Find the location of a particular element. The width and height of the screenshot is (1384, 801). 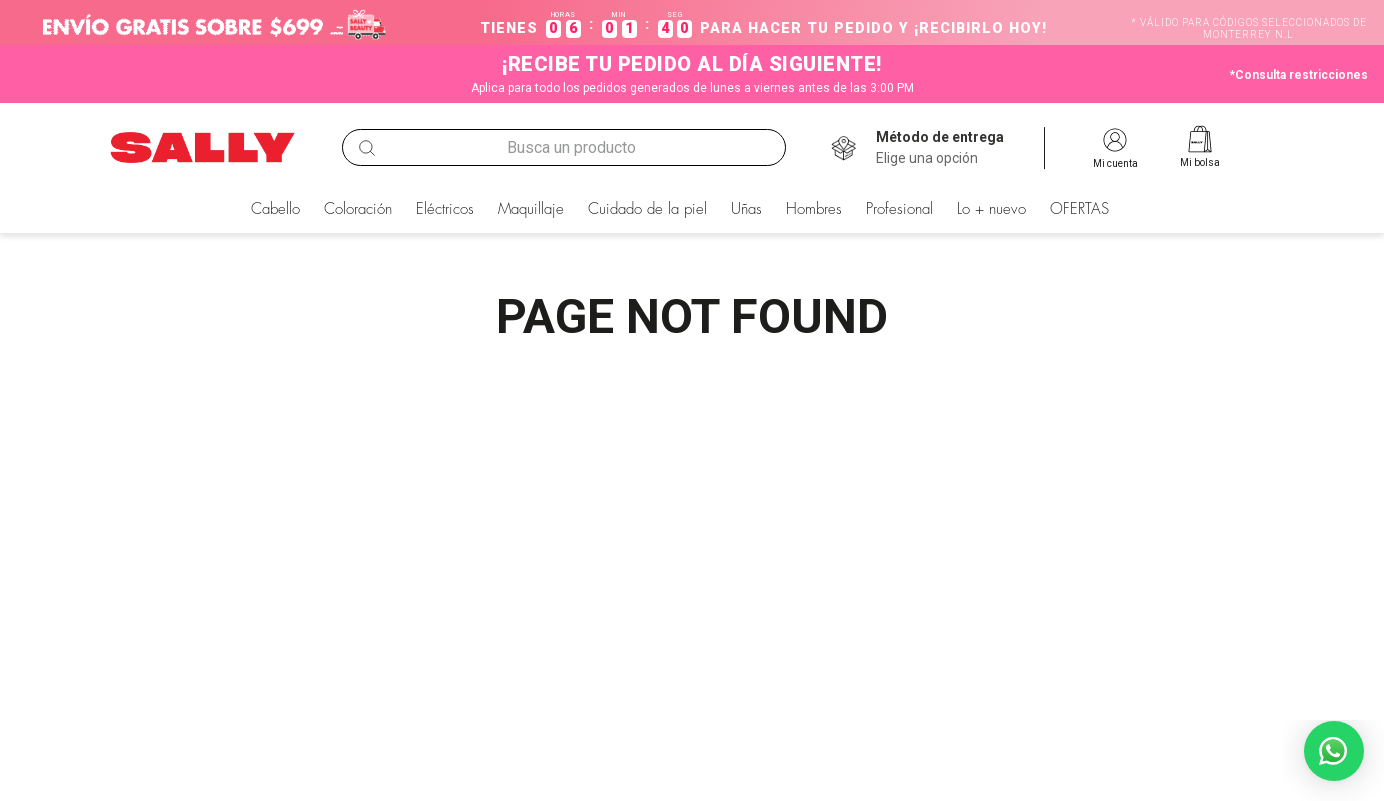

[button] is located at coordinates (940, 148).